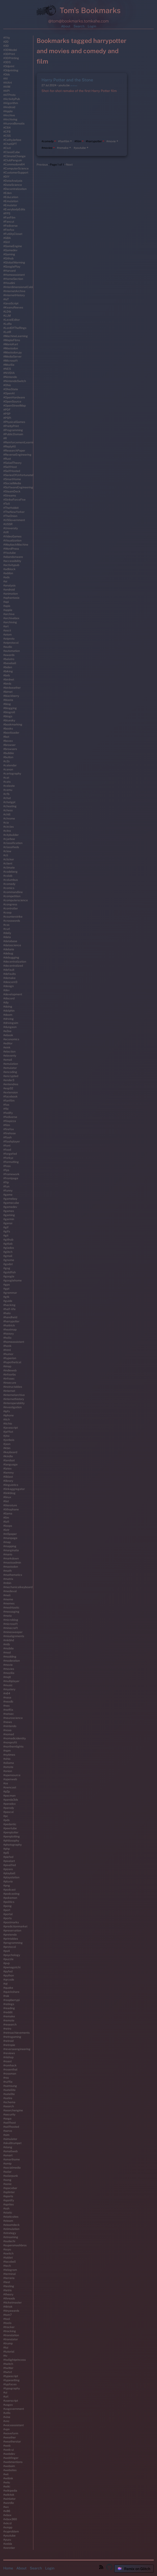 The image size is (157, 2576). What do you see at coordinates (10, 103) in the screenshot?
I see `#Algorithm` at bounding box center [10, 103].